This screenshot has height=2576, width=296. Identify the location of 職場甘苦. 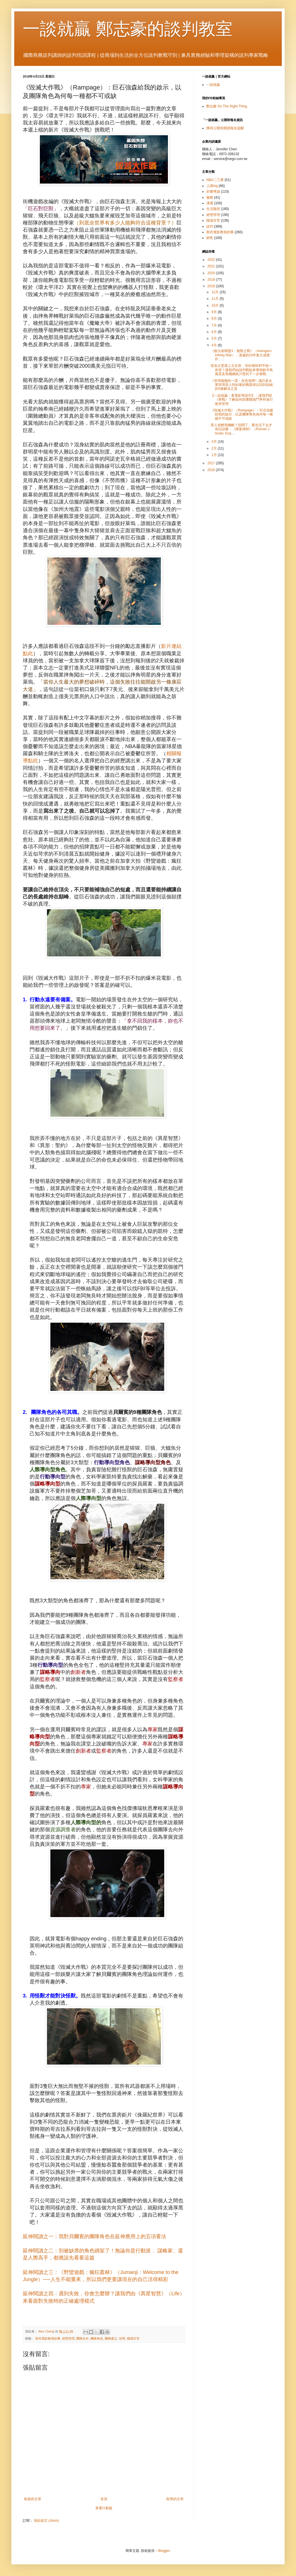
(133, 2338).